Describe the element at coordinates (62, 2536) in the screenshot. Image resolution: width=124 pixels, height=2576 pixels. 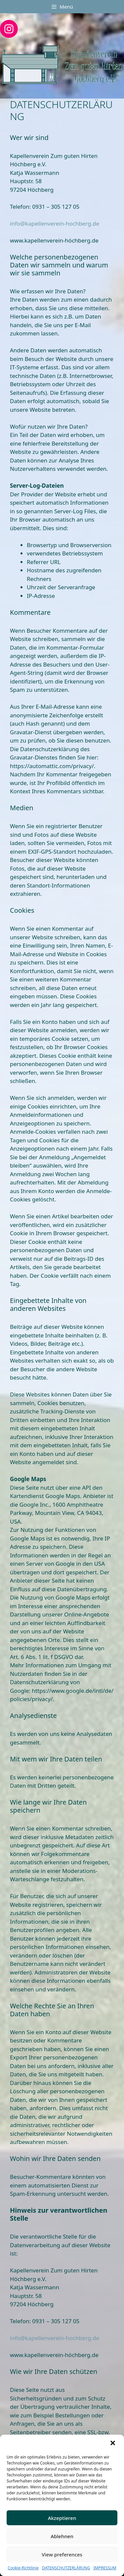
I see `Ablehnen` at that location.